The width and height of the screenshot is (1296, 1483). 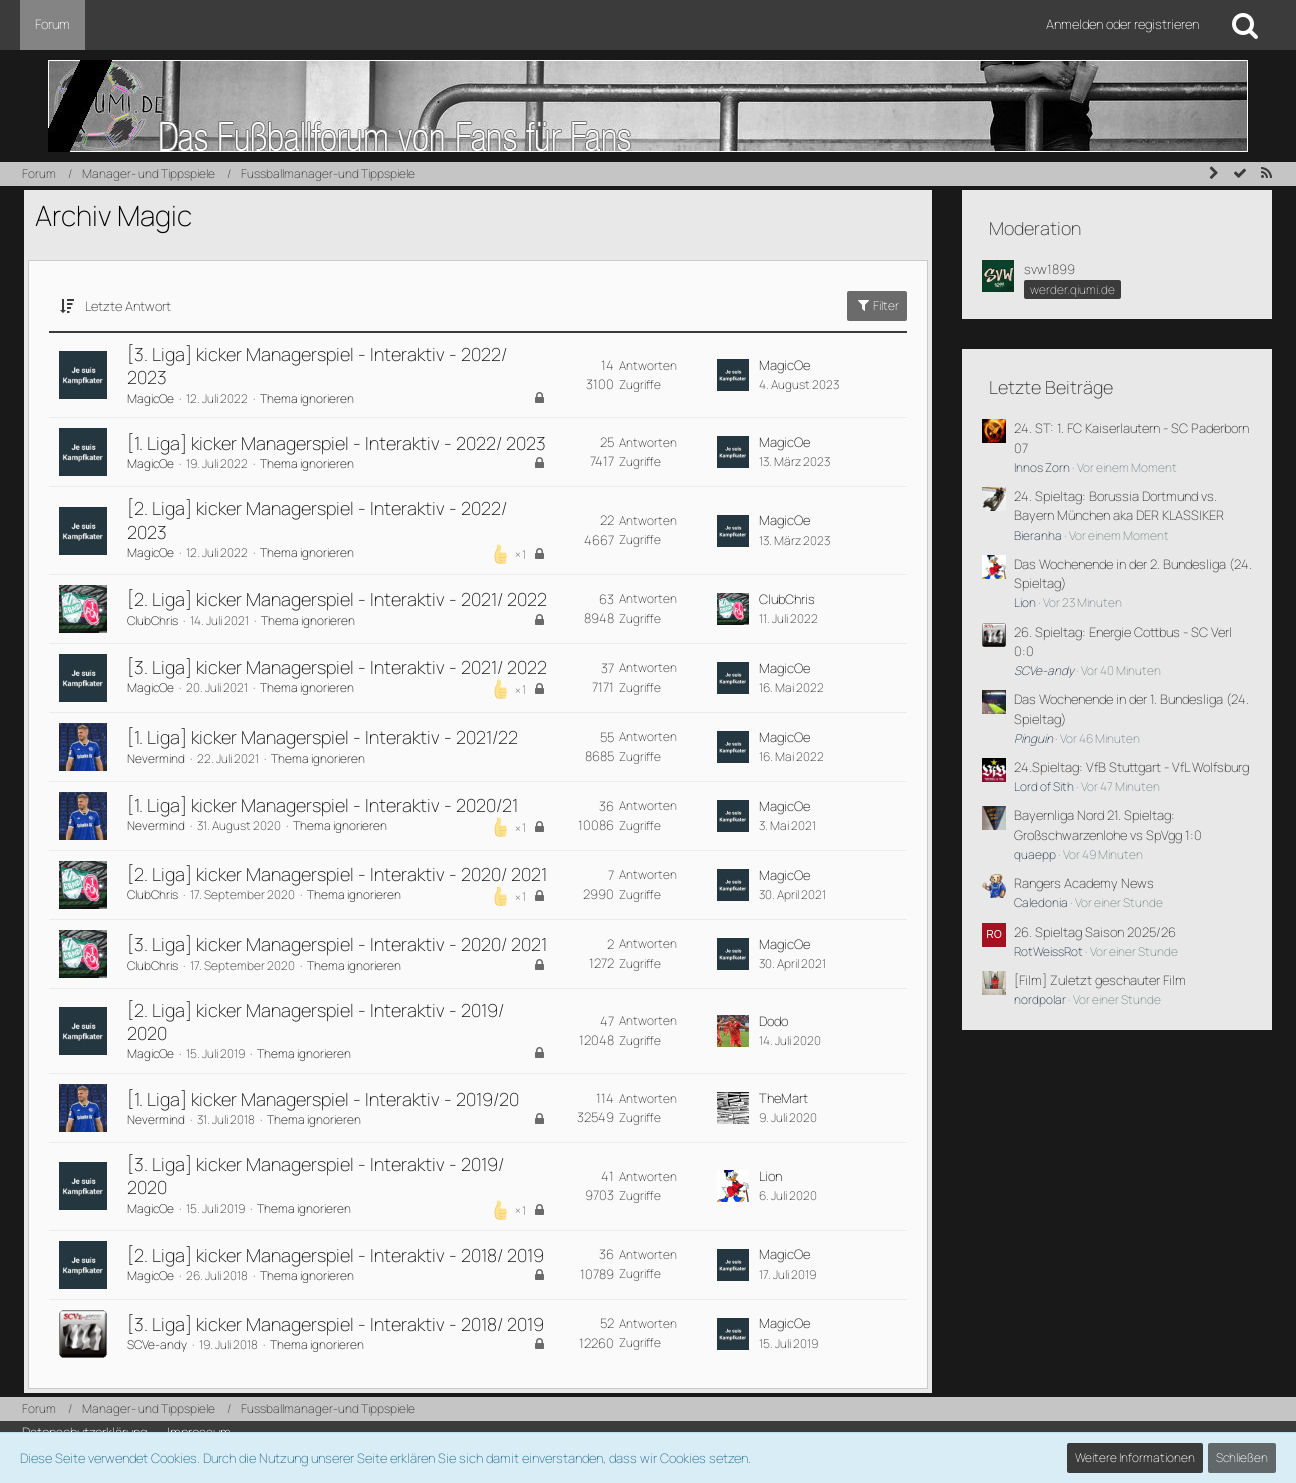 What do you see at coordinates (1042, 467) in the screenshot?
I see `Innos Zorn` at bounding box center [1042, 467].